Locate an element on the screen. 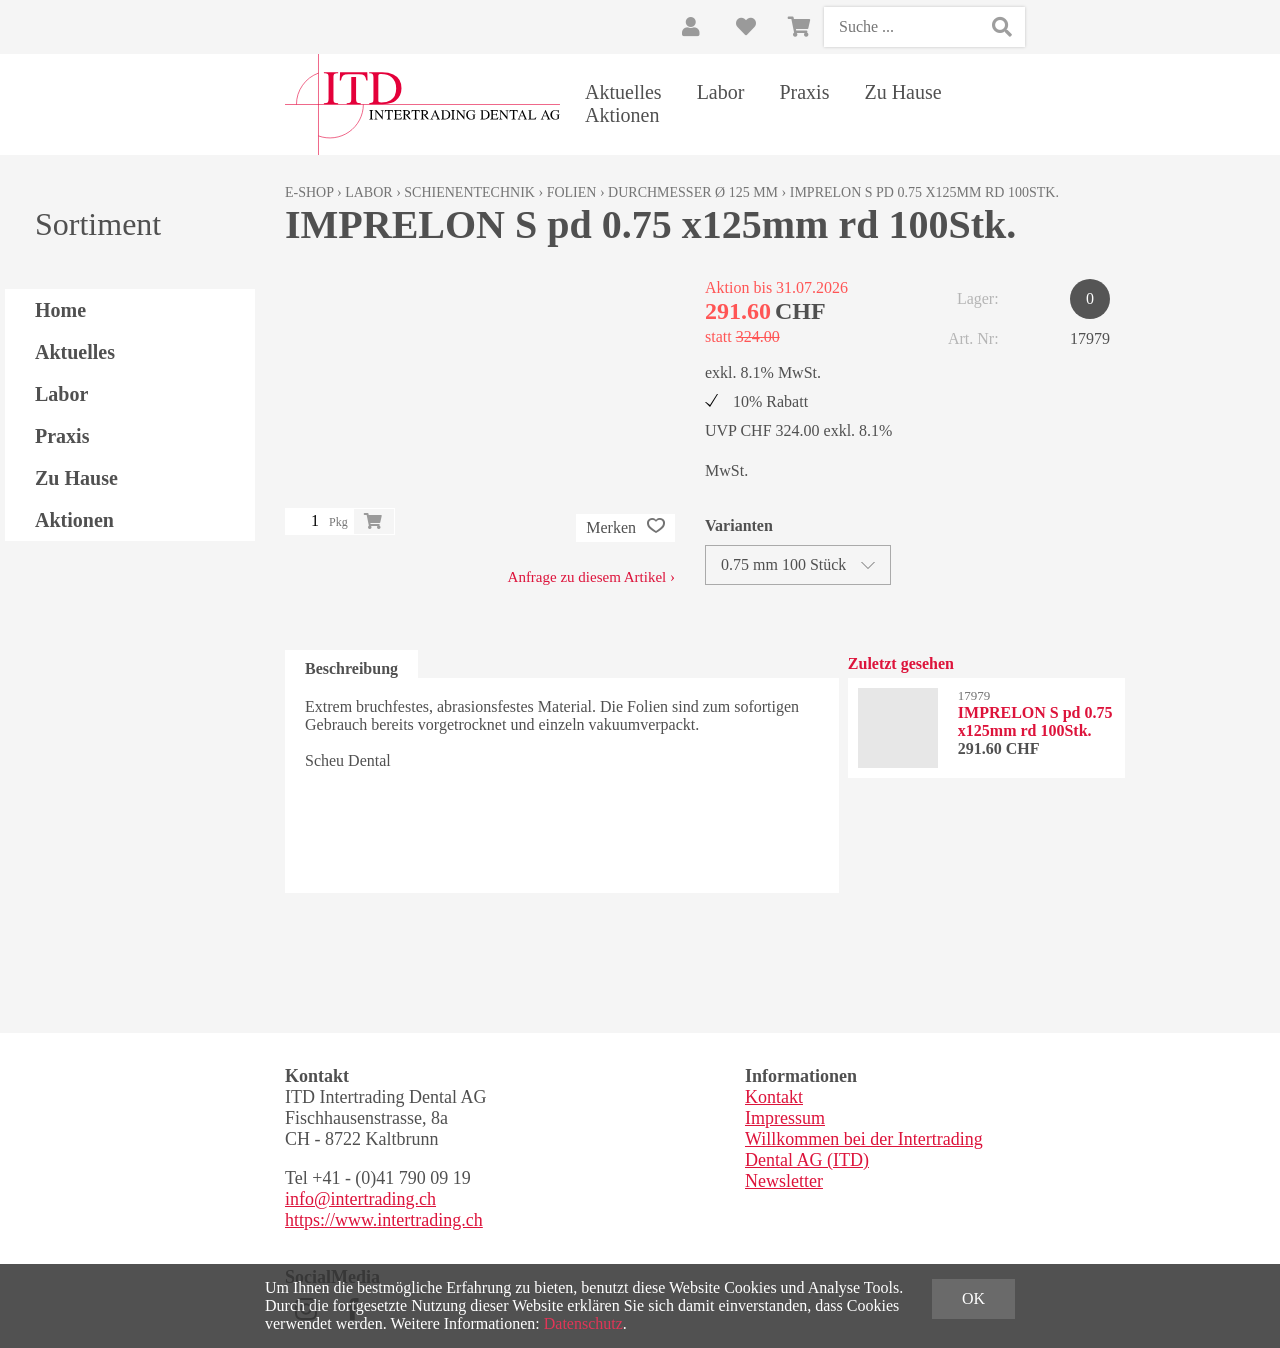 This screenshot has height=1348, width=1280. OK is located at coordinates (973, 1298).